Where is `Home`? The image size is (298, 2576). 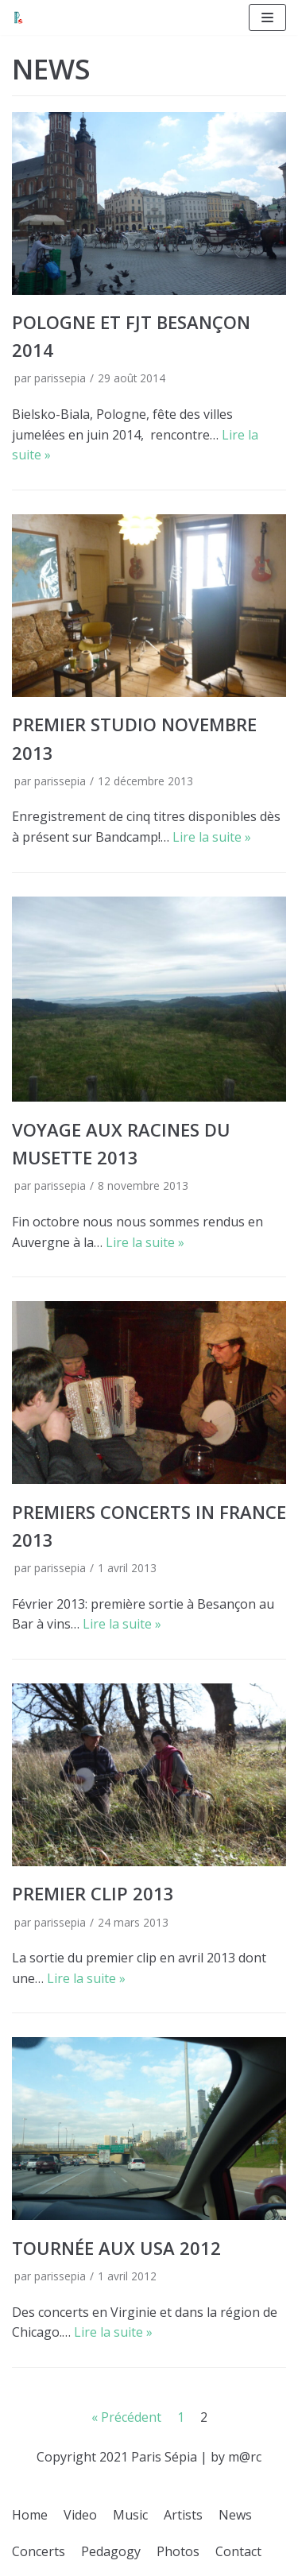 Home is located at coordinates (30, 2515).